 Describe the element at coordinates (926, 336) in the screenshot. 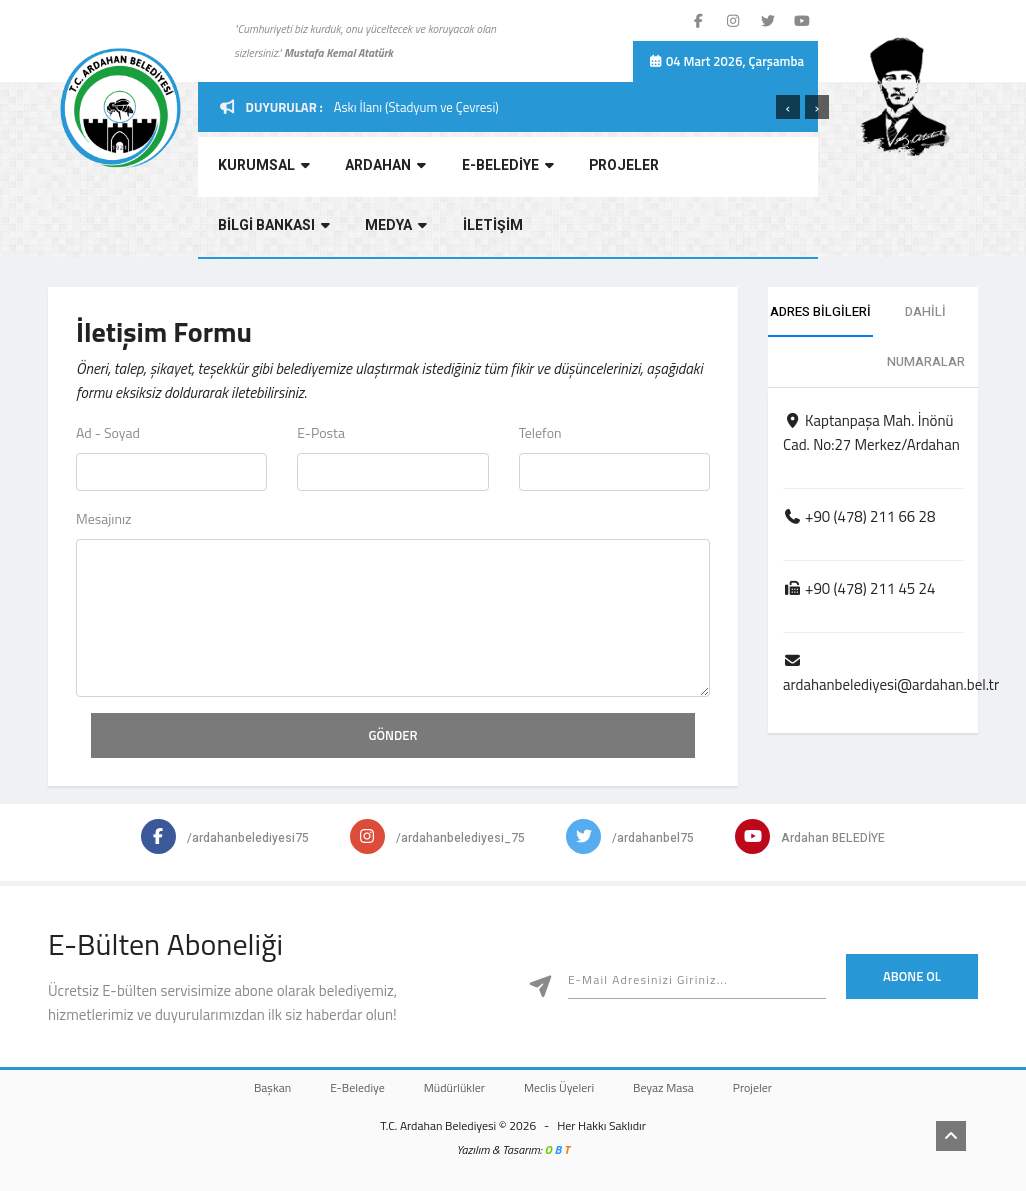

I see `DAHİLİ NUMARALAR [tab]` at that location.